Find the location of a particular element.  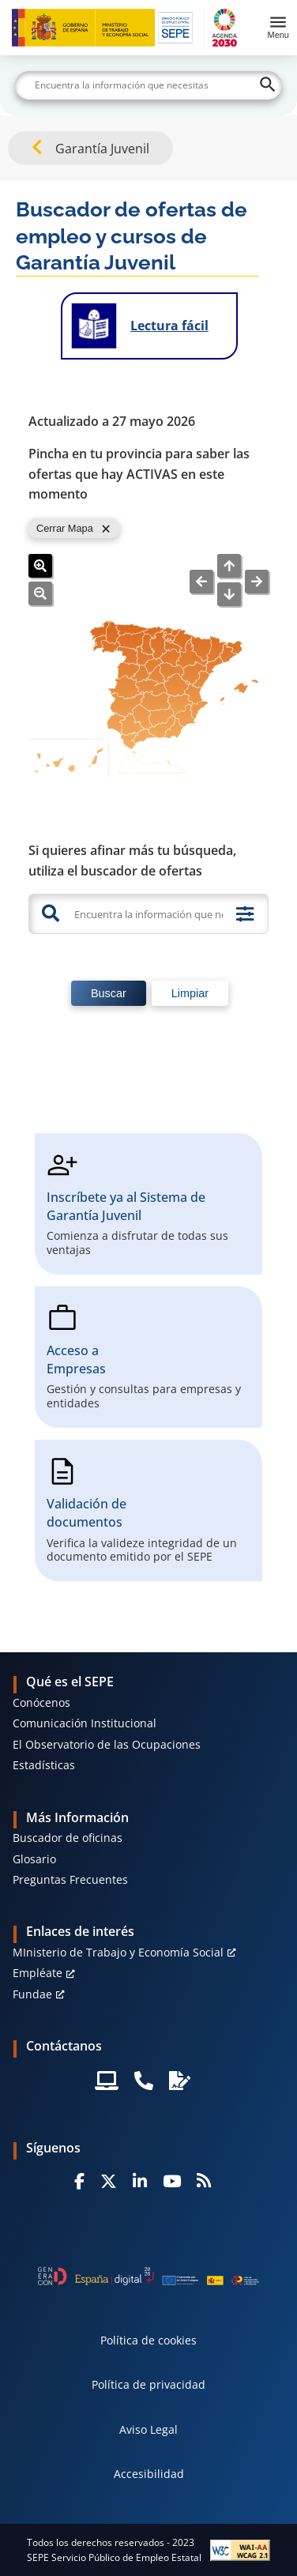

Estadísticas is located at coordinates (44, 1764).